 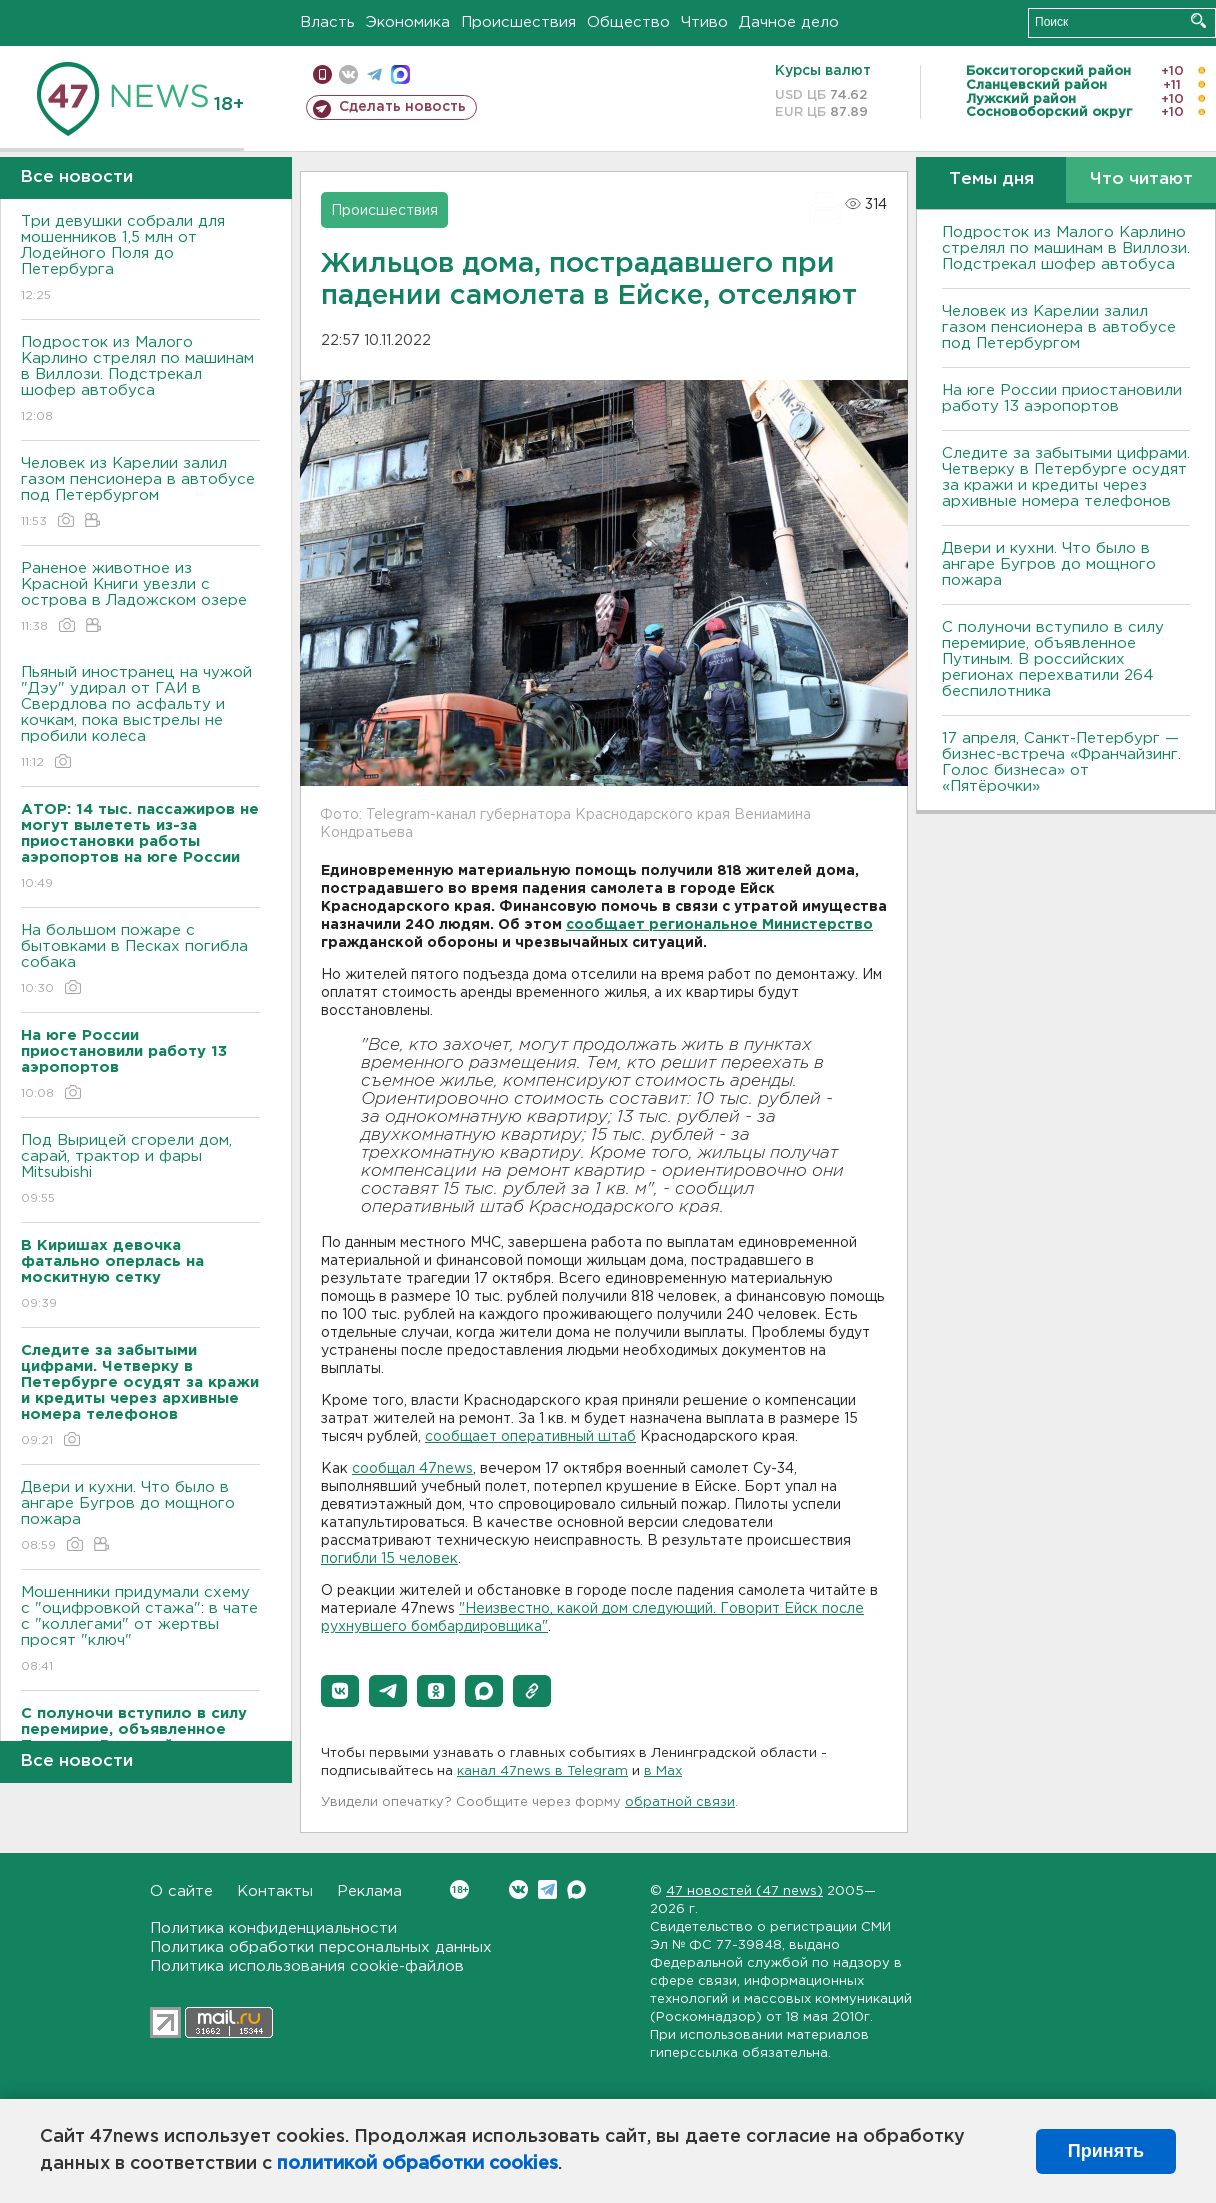 I want to click on На большом пожаре с бытовками в Песках погибла собака, so click(x=140, y=960).